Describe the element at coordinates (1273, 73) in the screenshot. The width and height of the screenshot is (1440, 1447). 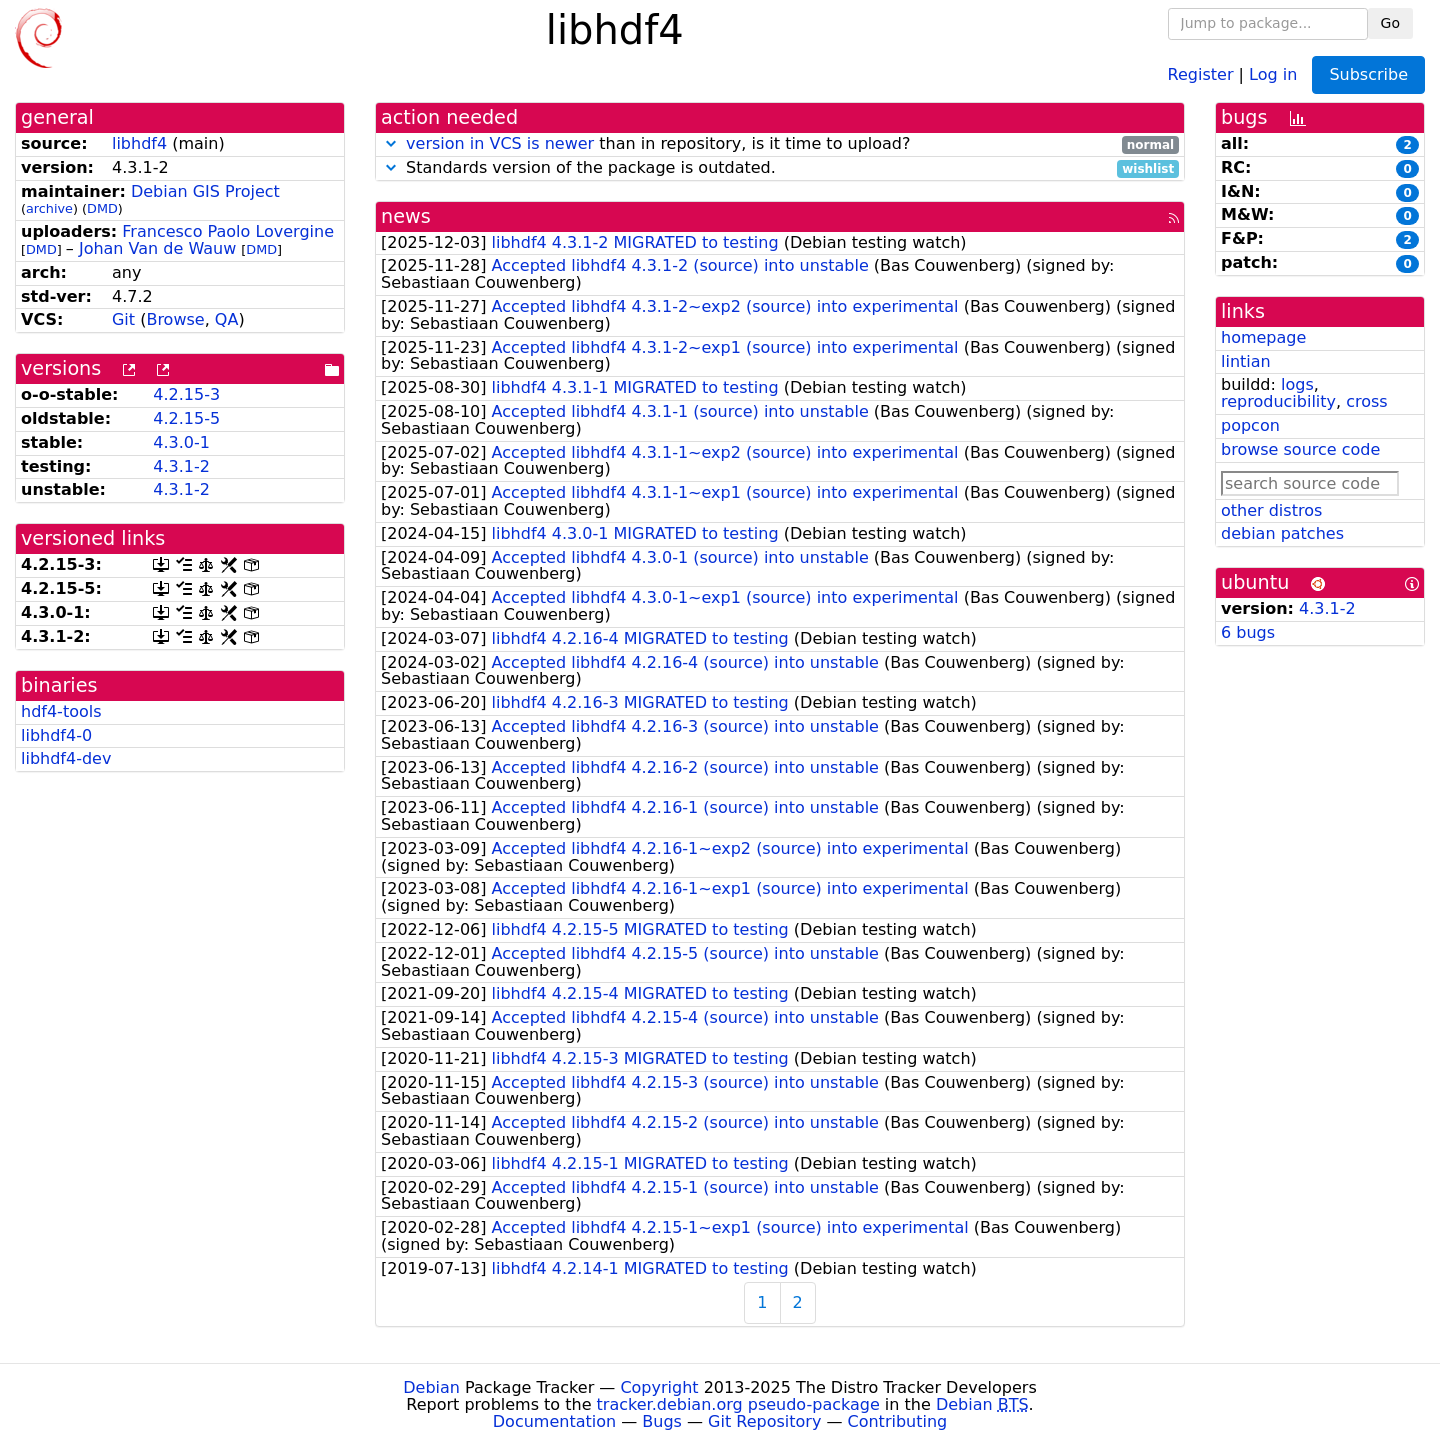
I see `Log in` at that location.